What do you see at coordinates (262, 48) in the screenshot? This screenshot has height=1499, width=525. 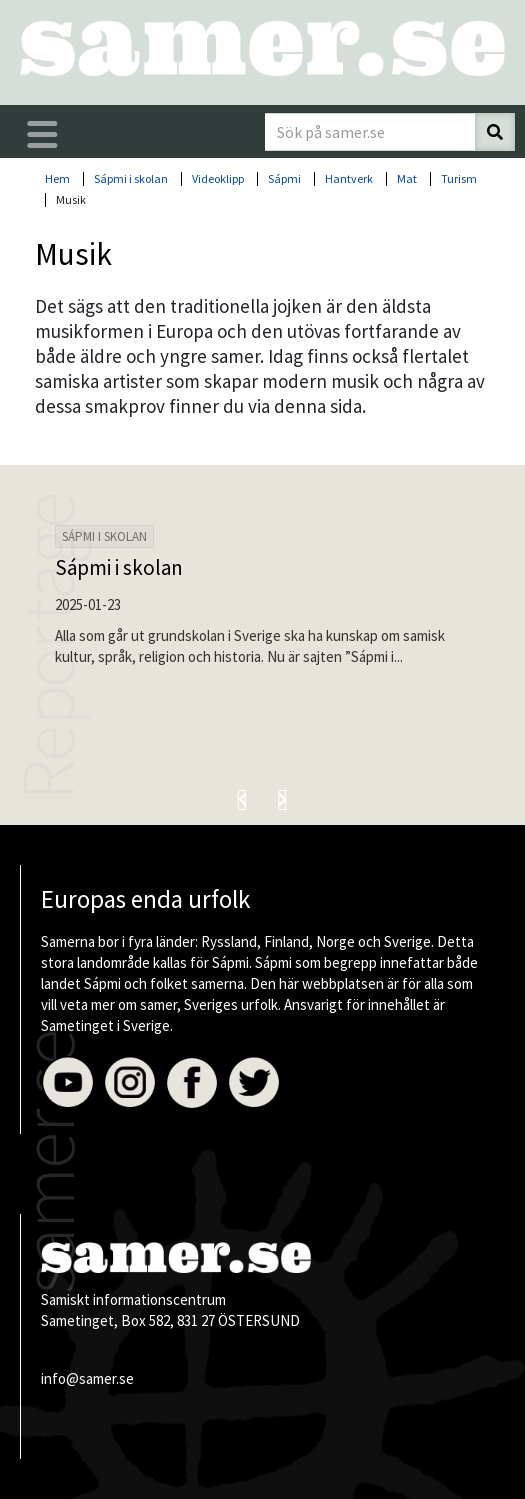 I see `[Till startsidan]` at bounding box center [262, 48].